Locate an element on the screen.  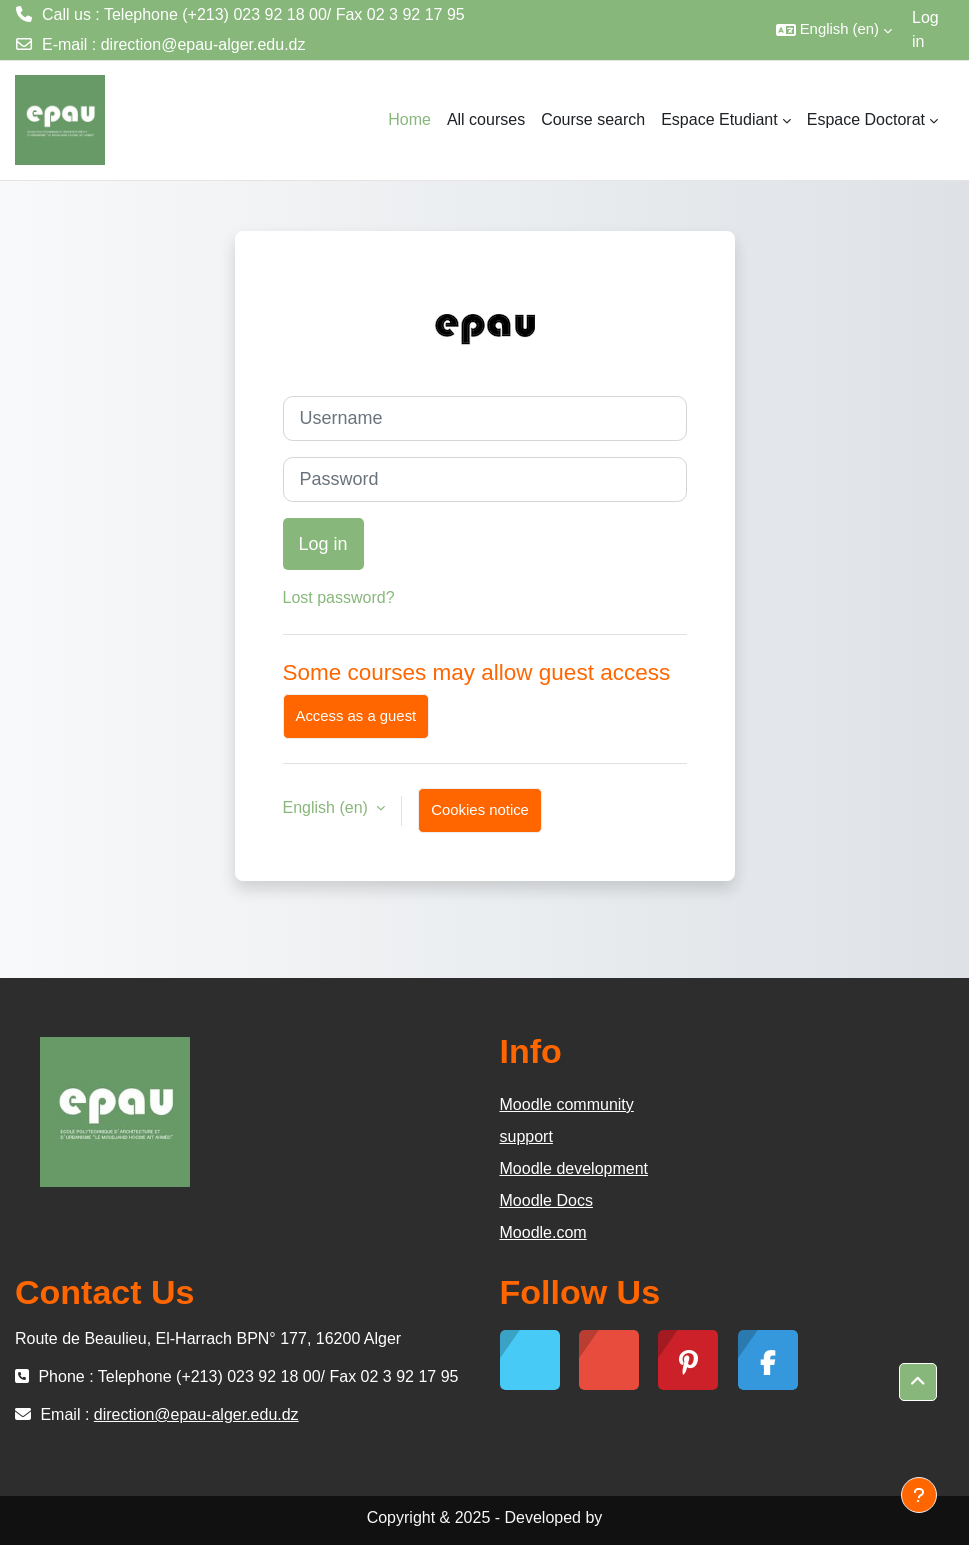
Access as a guest is located at coordinates (356, 716).